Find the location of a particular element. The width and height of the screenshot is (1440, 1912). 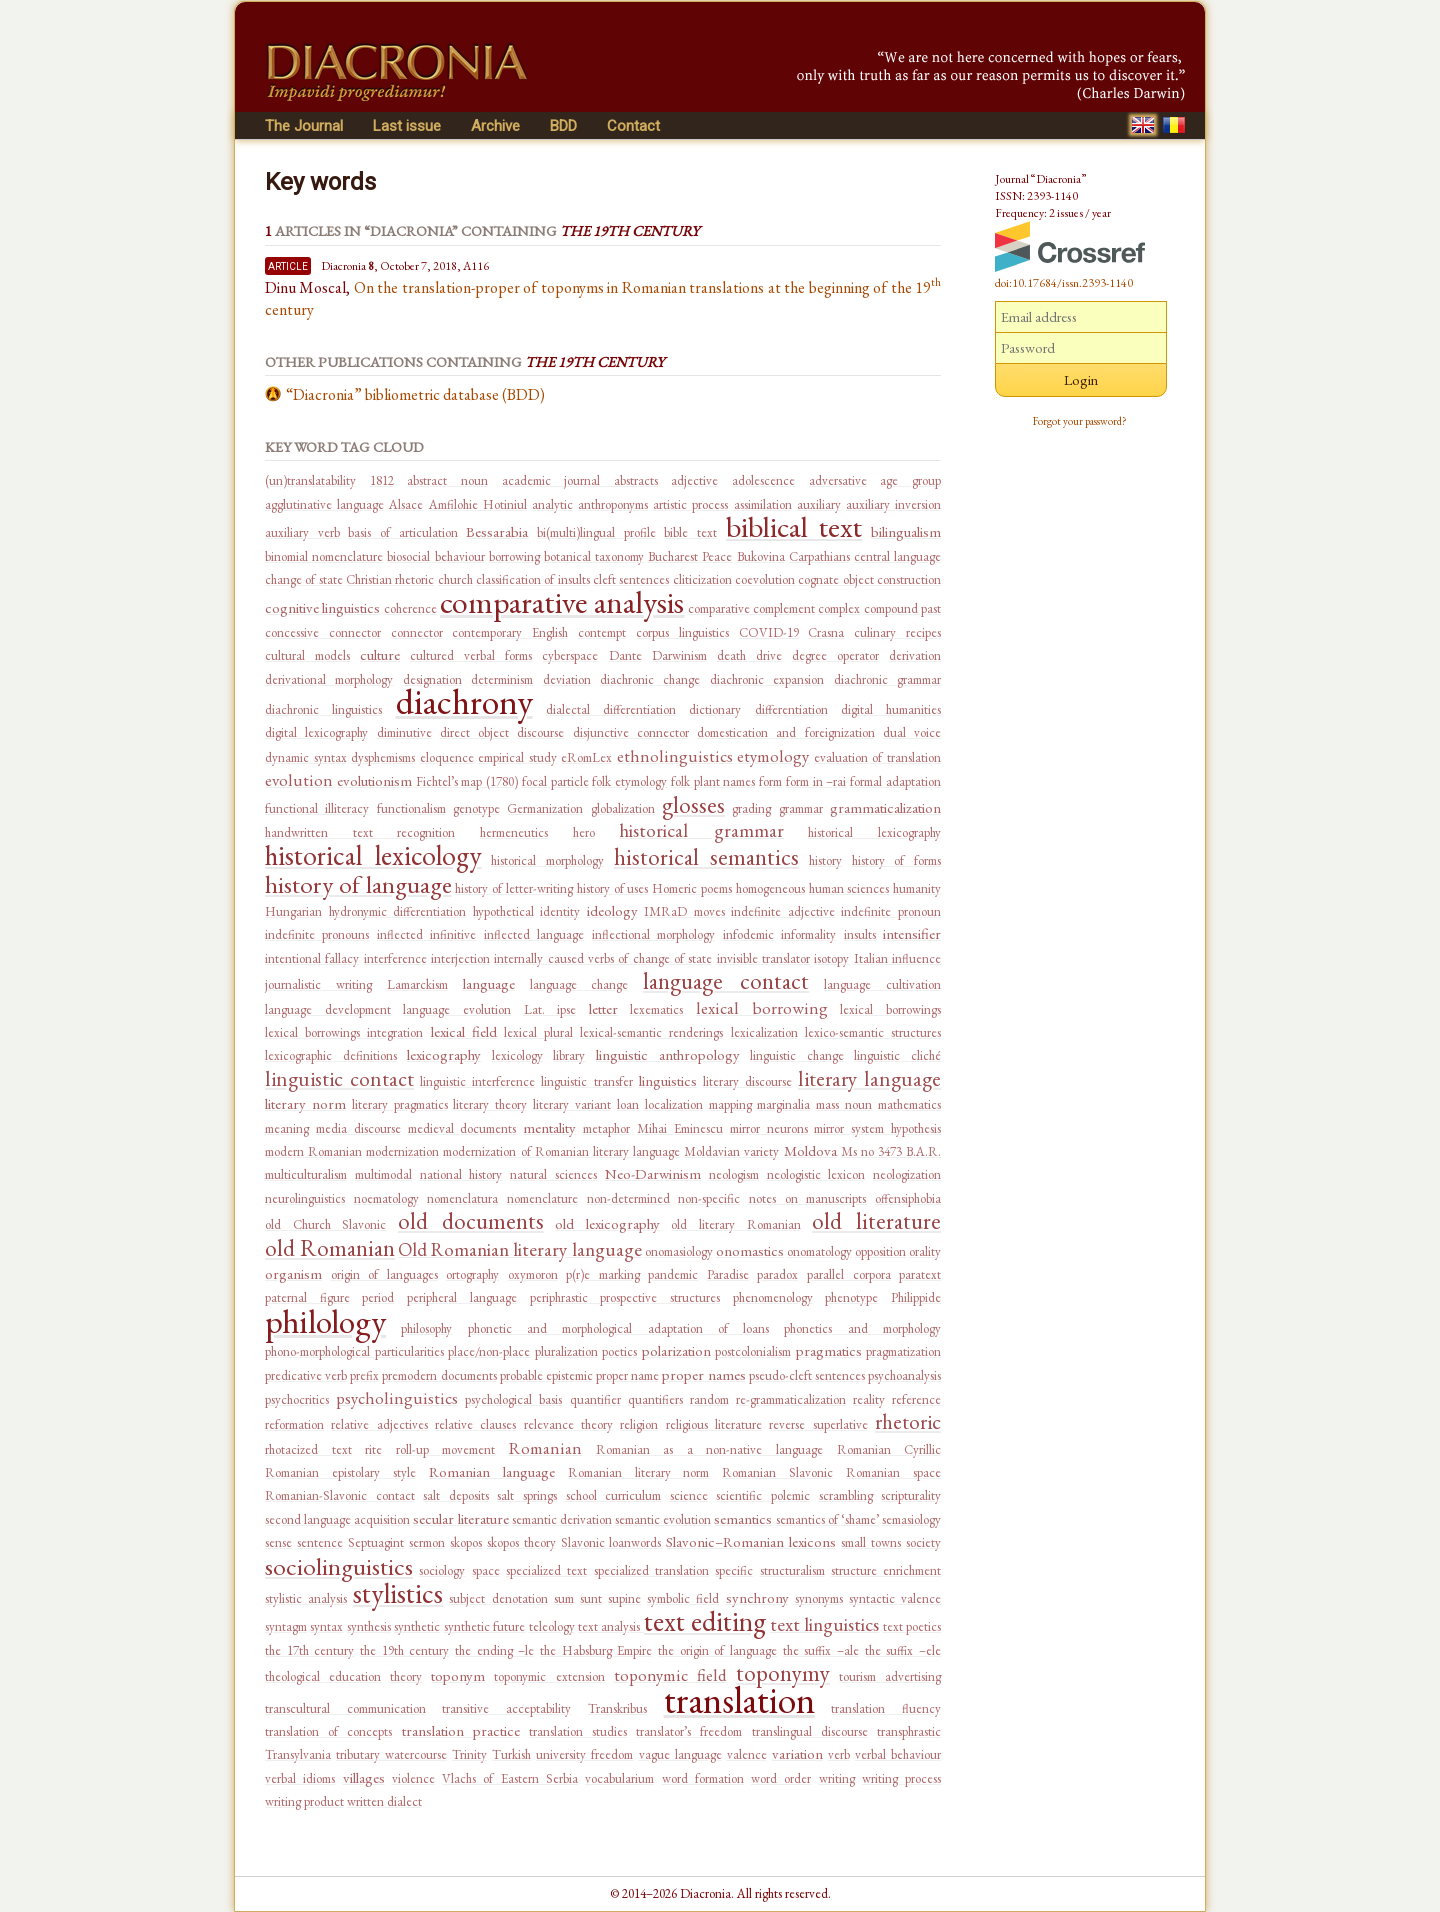

noematology is located at coordinates (386, 1198).